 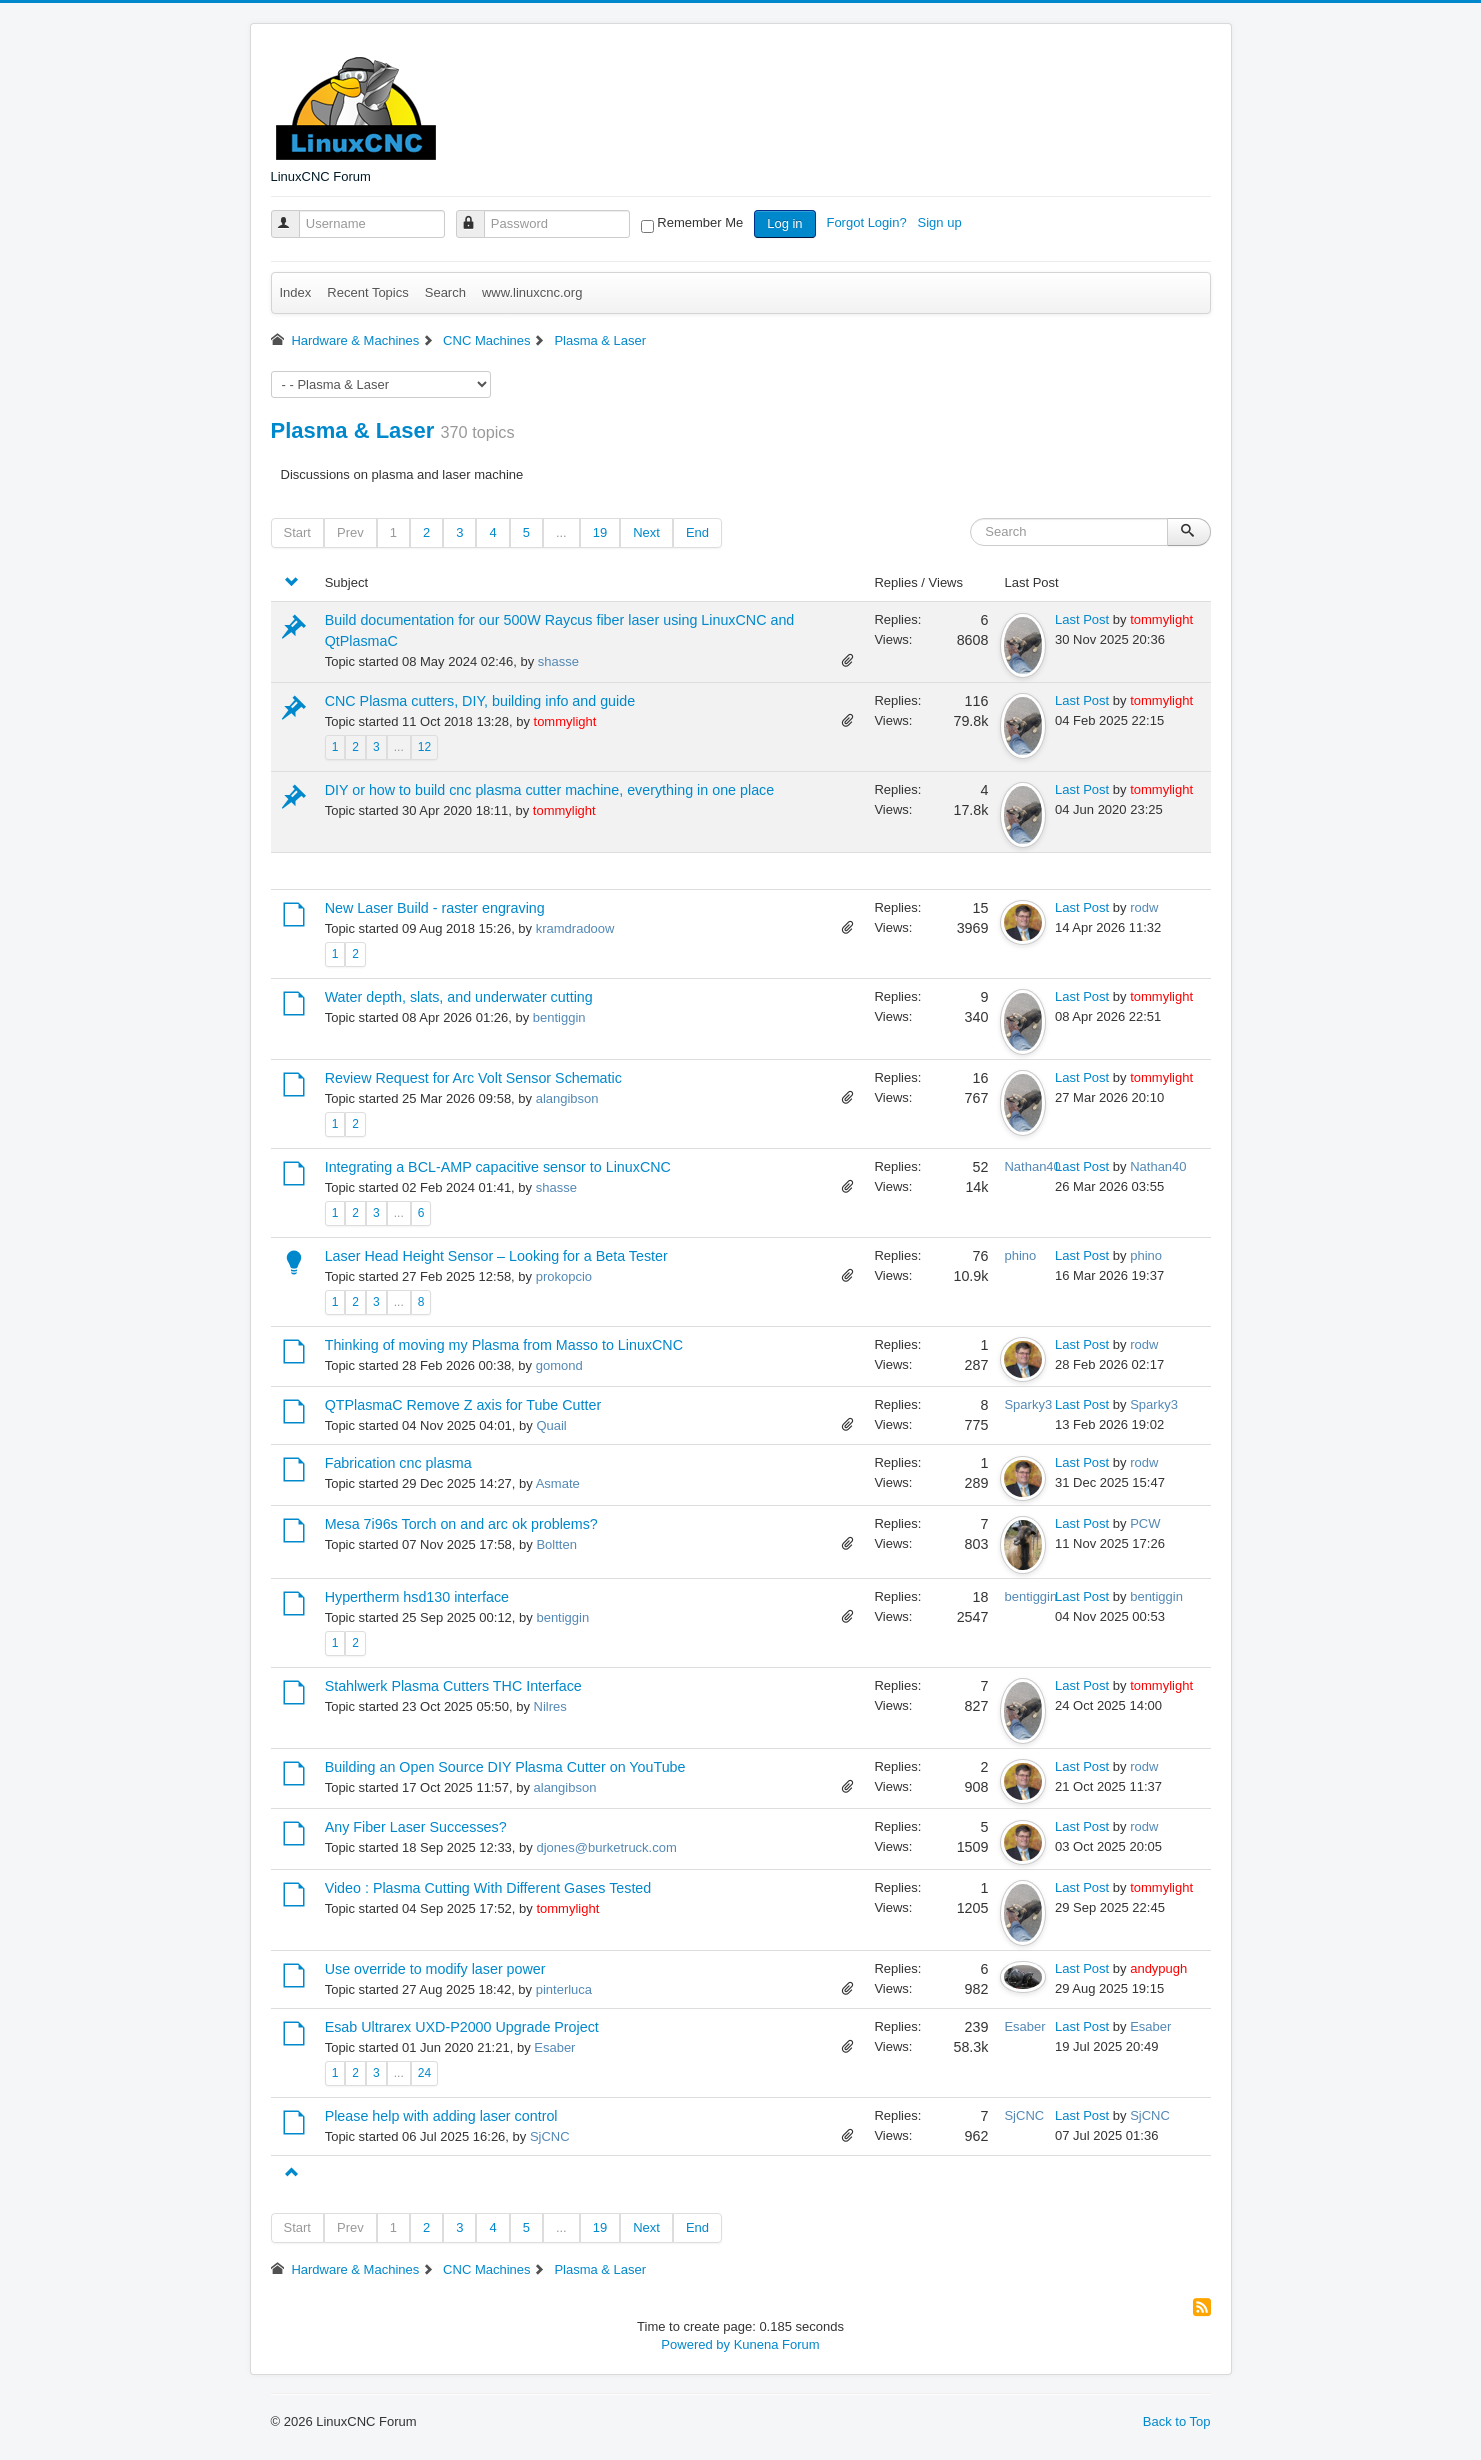 I want to click on DIY or how to build cnc plasma cutter machine, everything in one place, so click(x=550, y=790).